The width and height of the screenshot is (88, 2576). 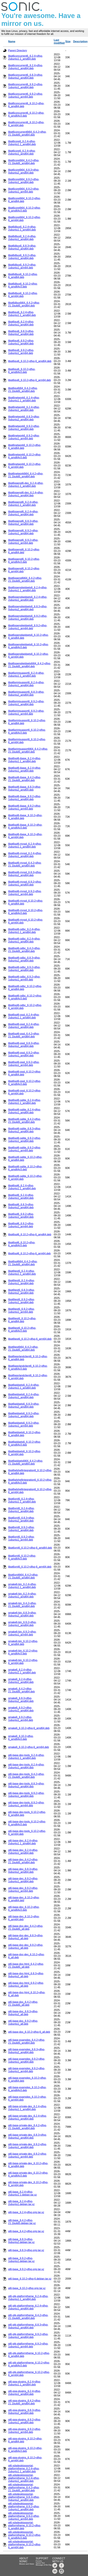 I want to click on libqt6sql6_6.10.2+dfsg-6_arm64.deb, so click(x=29, y=1253).